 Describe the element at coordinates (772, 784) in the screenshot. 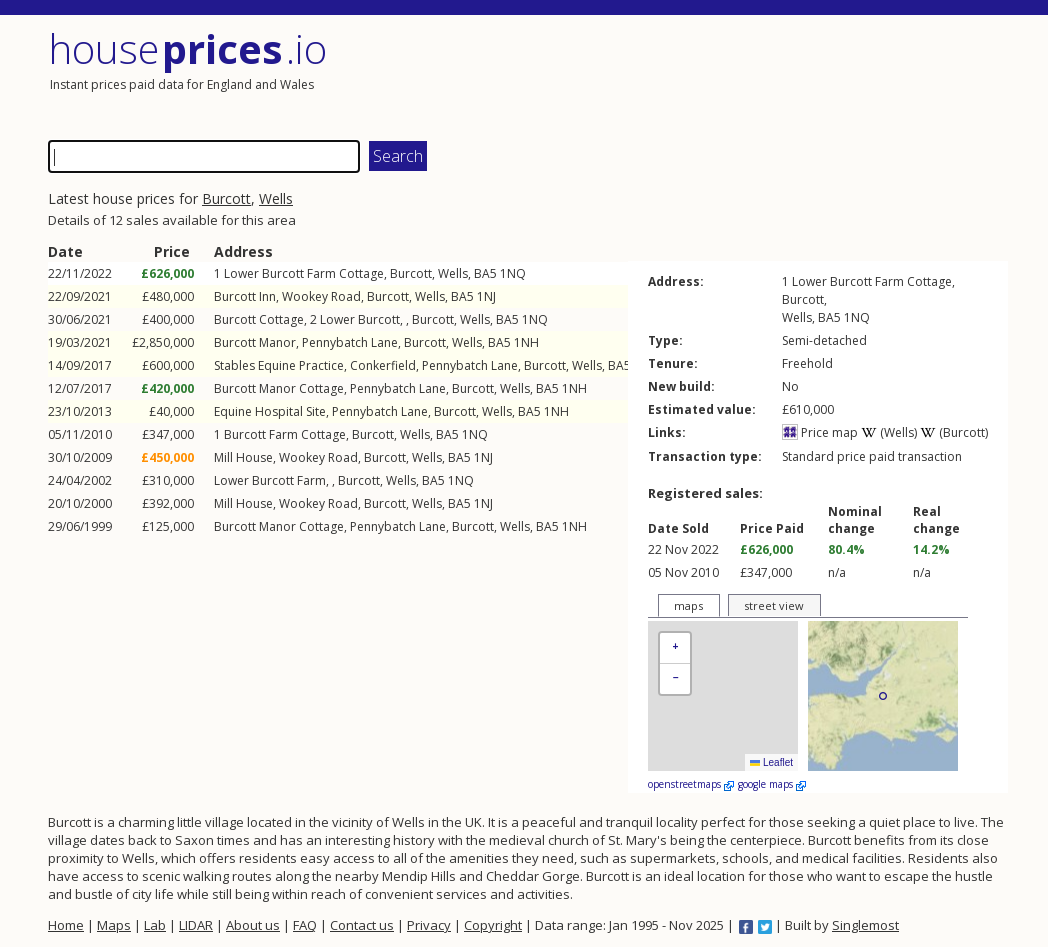

I see `google maps` at that location.